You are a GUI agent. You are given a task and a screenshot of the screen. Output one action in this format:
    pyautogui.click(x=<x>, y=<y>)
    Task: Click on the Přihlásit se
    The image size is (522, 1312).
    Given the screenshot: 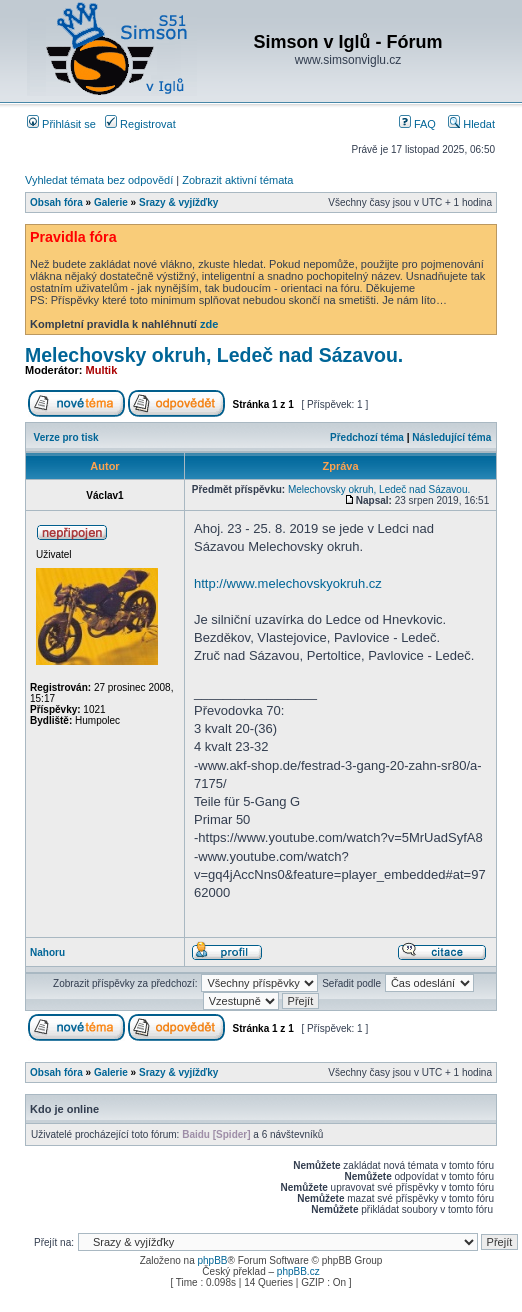 What is the action you would take?
    pyautogui.click(x=61, y=124)
    